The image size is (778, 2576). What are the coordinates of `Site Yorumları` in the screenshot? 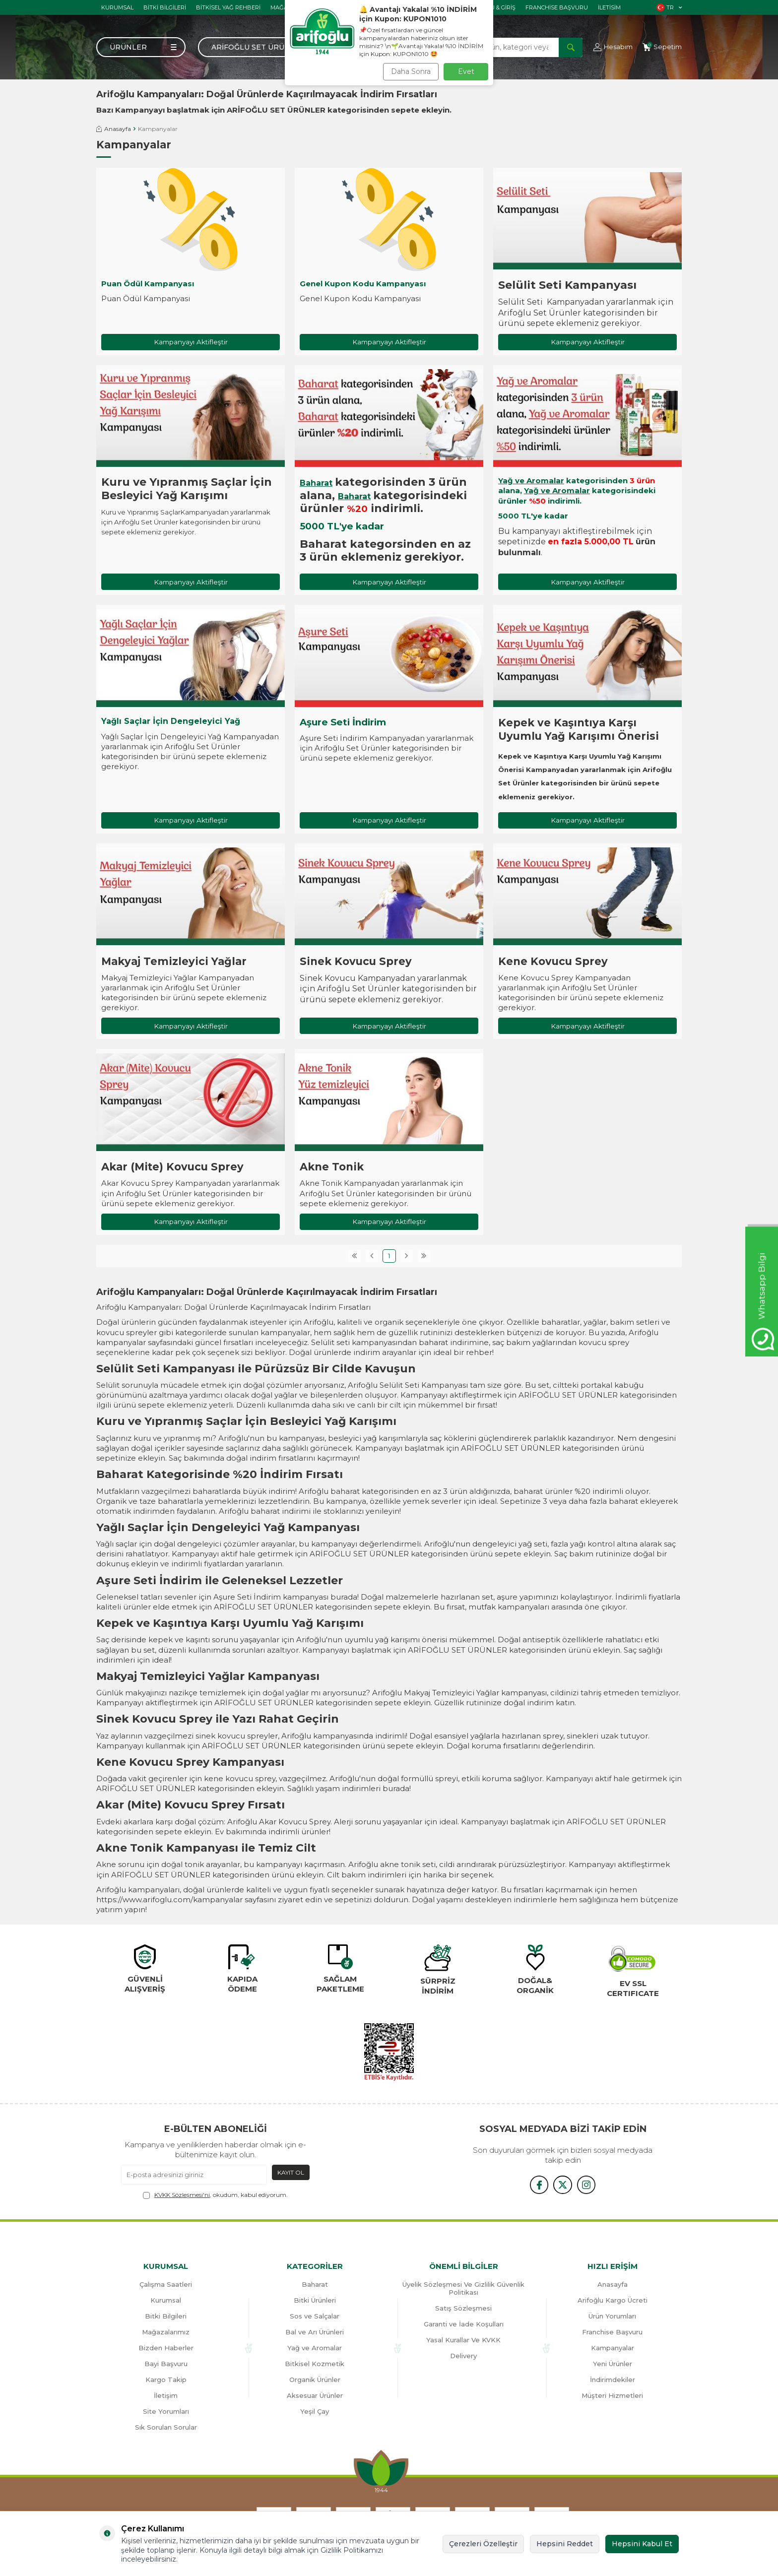 It's located at (166, 2413).